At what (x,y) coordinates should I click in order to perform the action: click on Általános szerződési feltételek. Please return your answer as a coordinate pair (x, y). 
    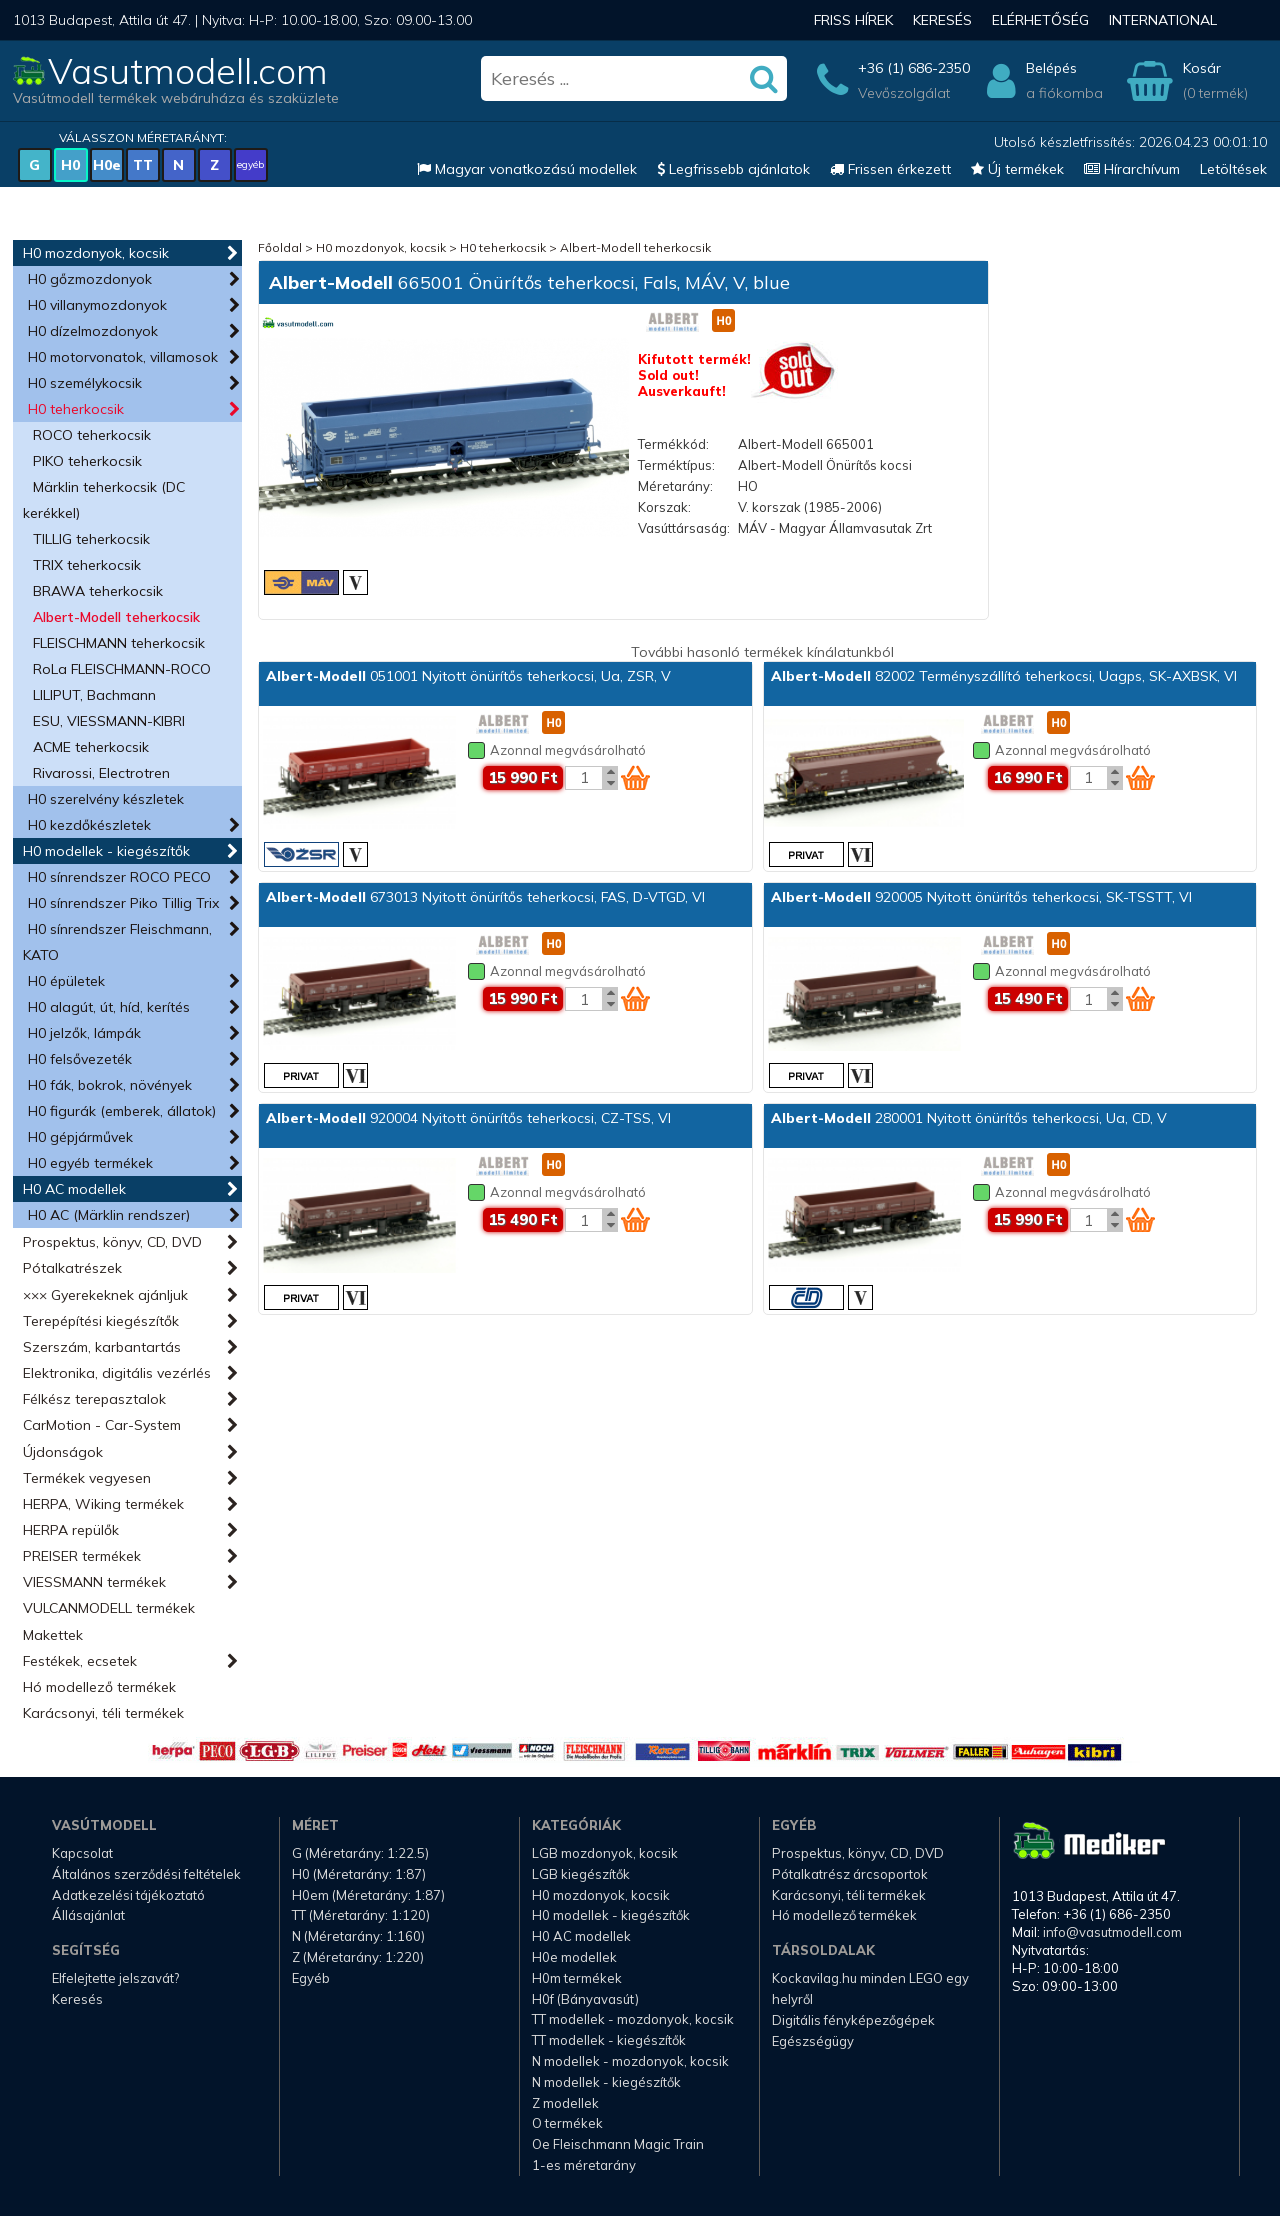
    Looking at the image, I should click on (146, 1874).